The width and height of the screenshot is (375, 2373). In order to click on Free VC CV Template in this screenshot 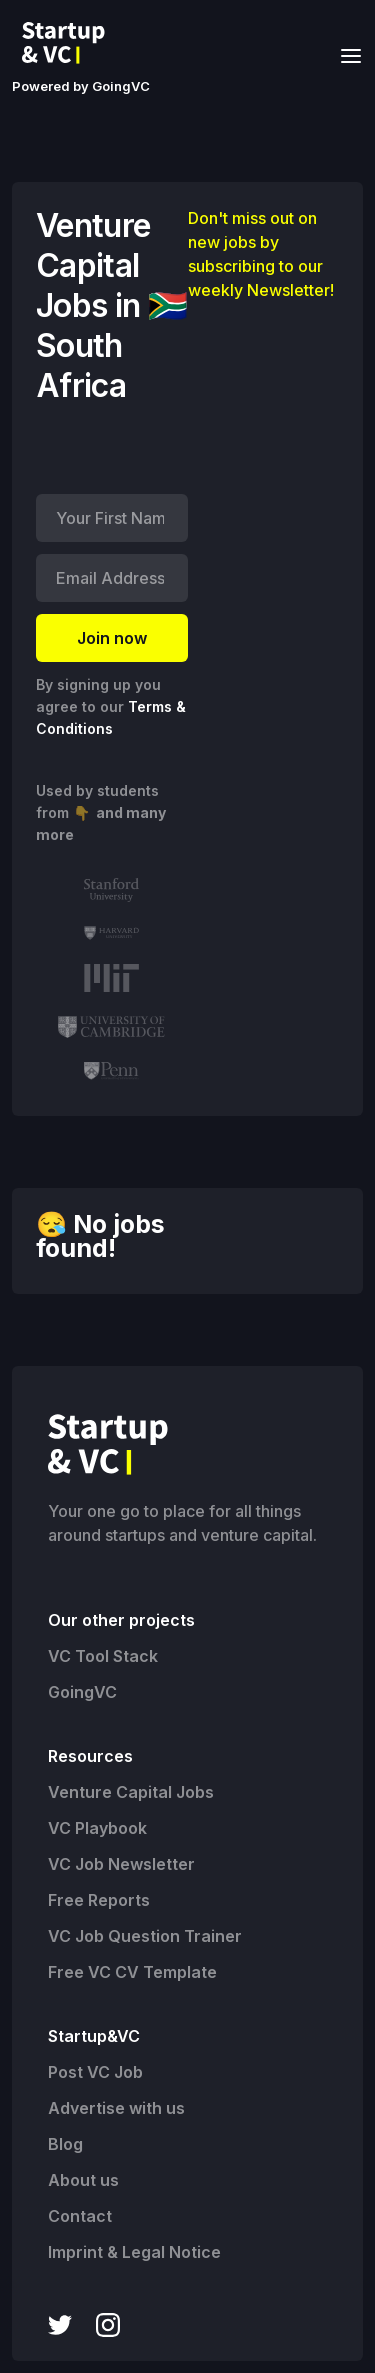, I will do `click(132, 1972)`.